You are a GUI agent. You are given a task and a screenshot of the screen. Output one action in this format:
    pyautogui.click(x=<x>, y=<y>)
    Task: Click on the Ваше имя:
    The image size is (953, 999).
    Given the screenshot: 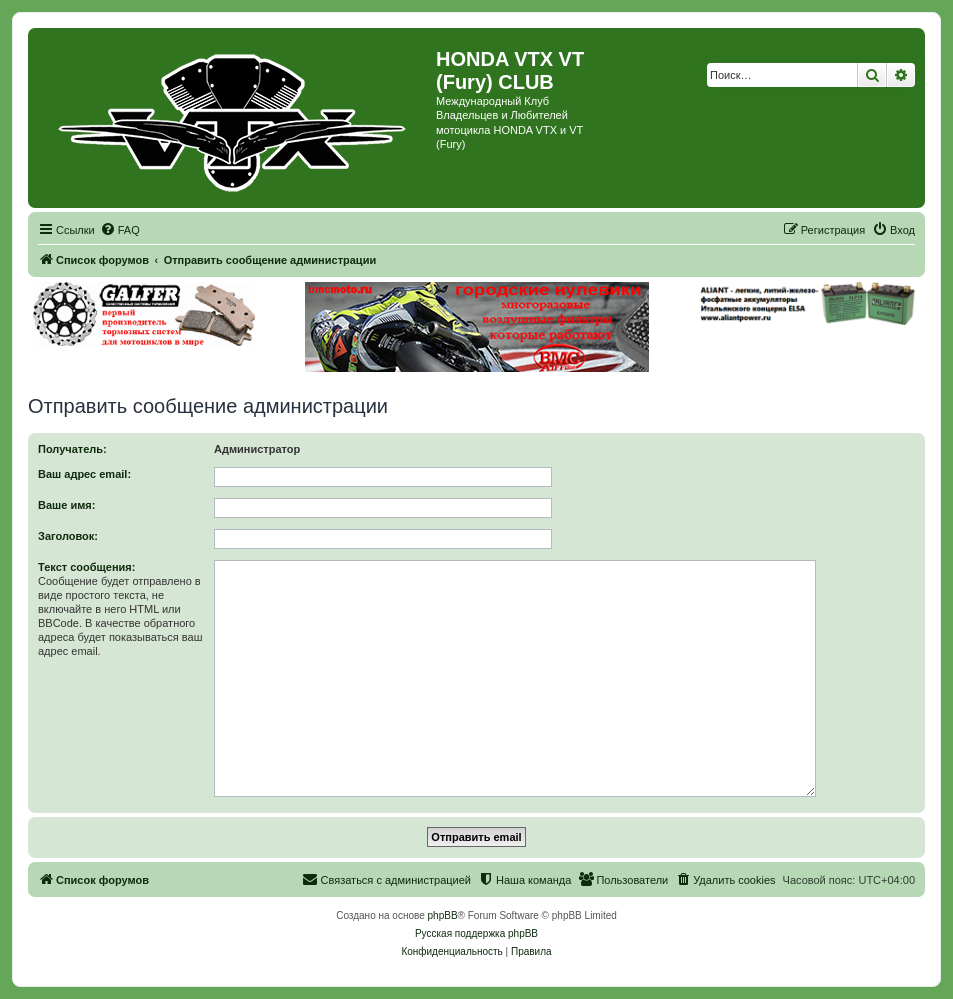 What is the action you would take?
    pyautogui.click(x=66, y=505)
    